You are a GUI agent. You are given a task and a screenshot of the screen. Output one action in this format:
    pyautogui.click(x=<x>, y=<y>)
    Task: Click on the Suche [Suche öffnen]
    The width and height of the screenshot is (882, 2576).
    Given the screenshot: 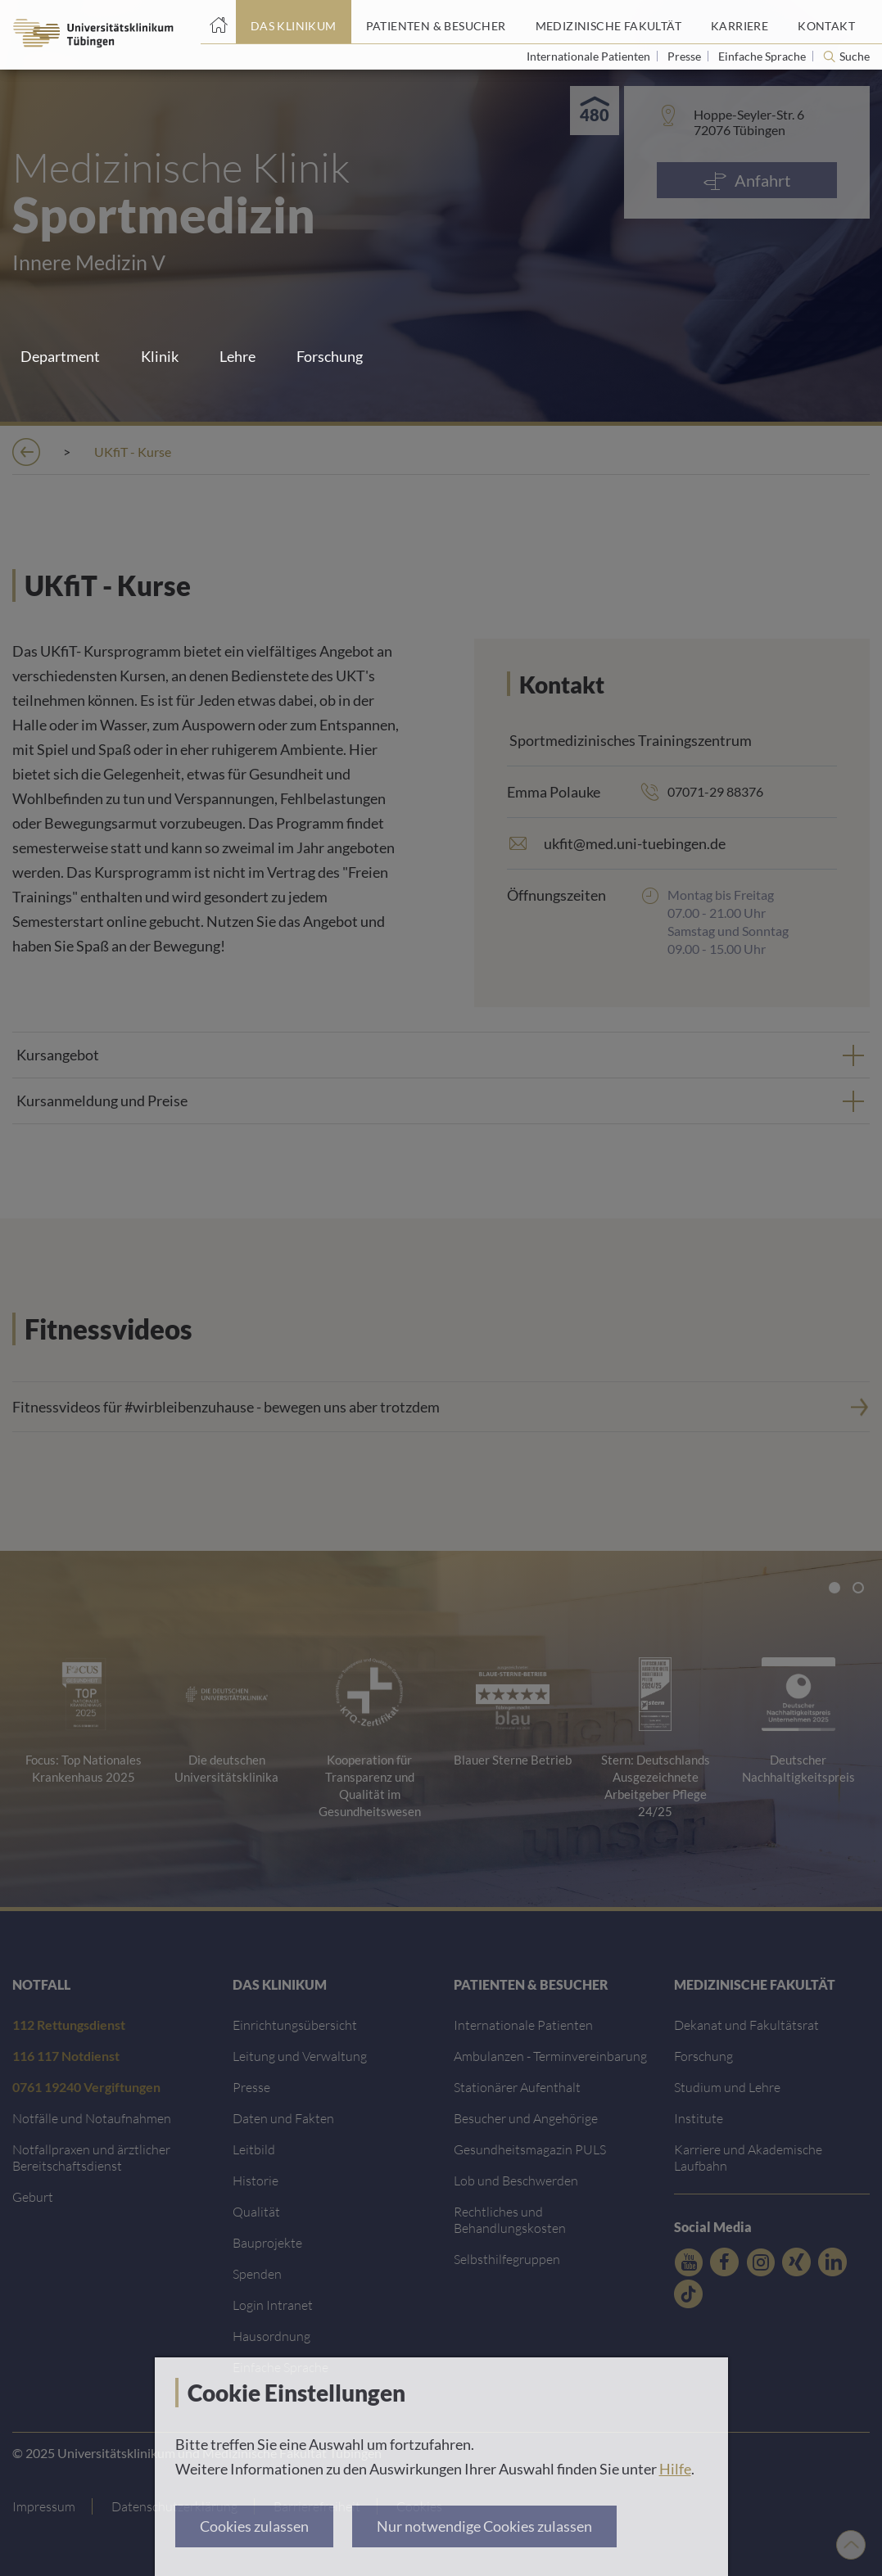 What is the action you would take?
    pyautogui.click(x=854, y=56)
    